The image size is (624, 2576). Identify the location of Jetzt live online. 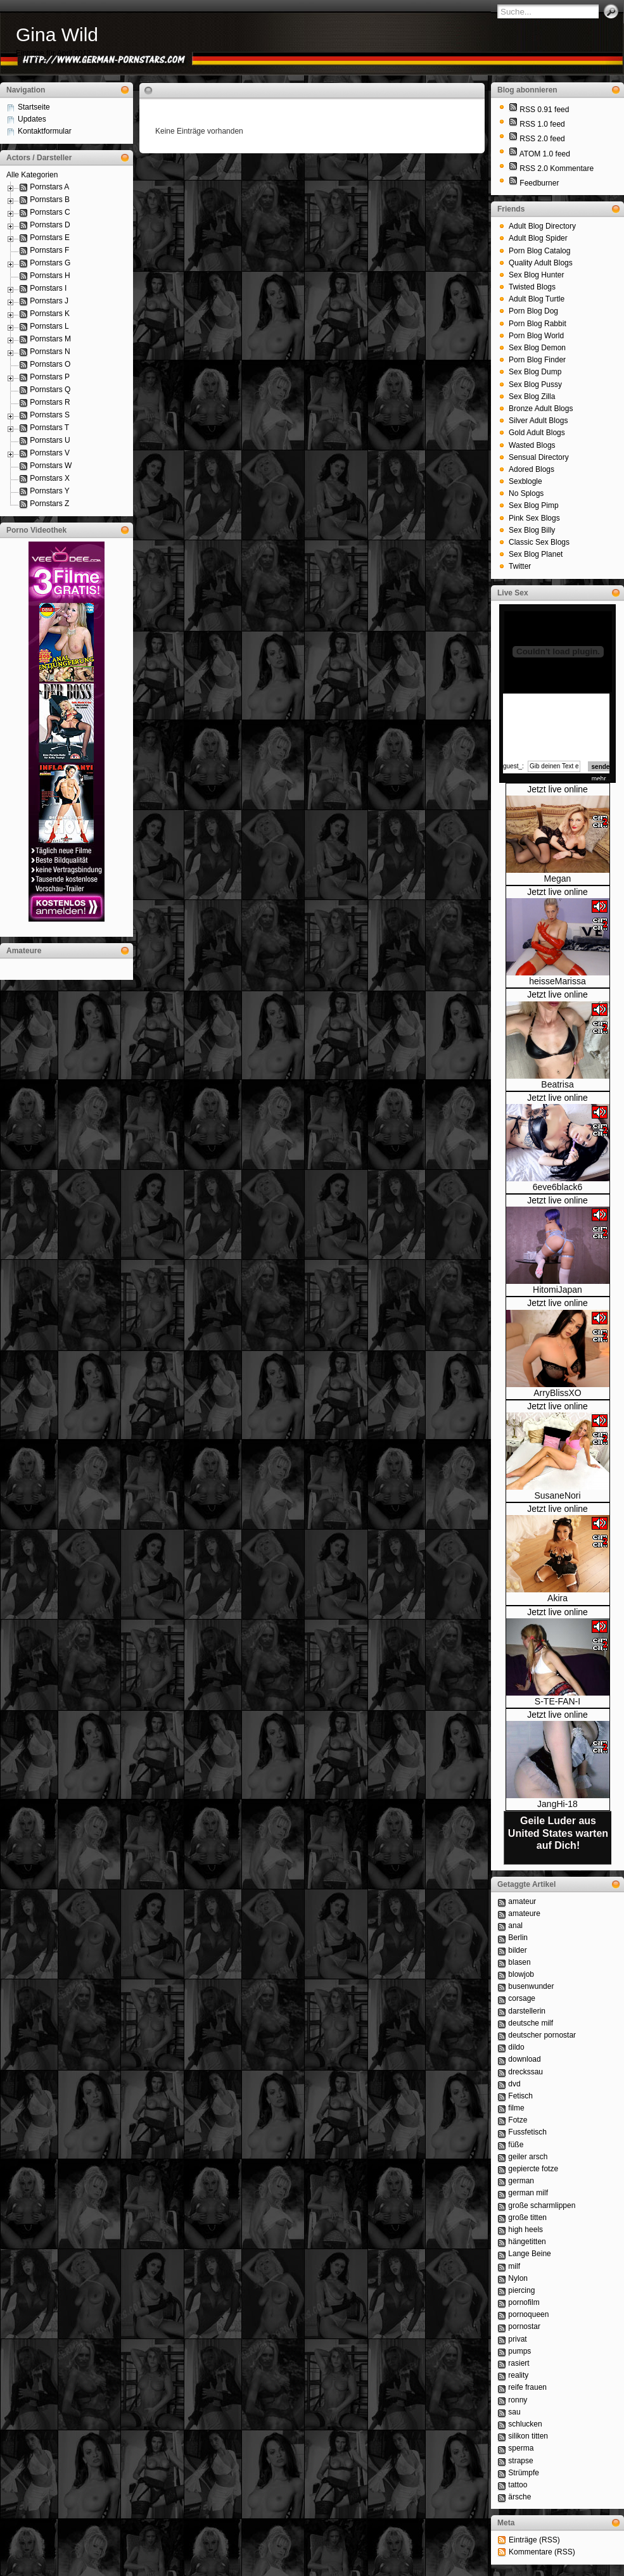
(557, 789).